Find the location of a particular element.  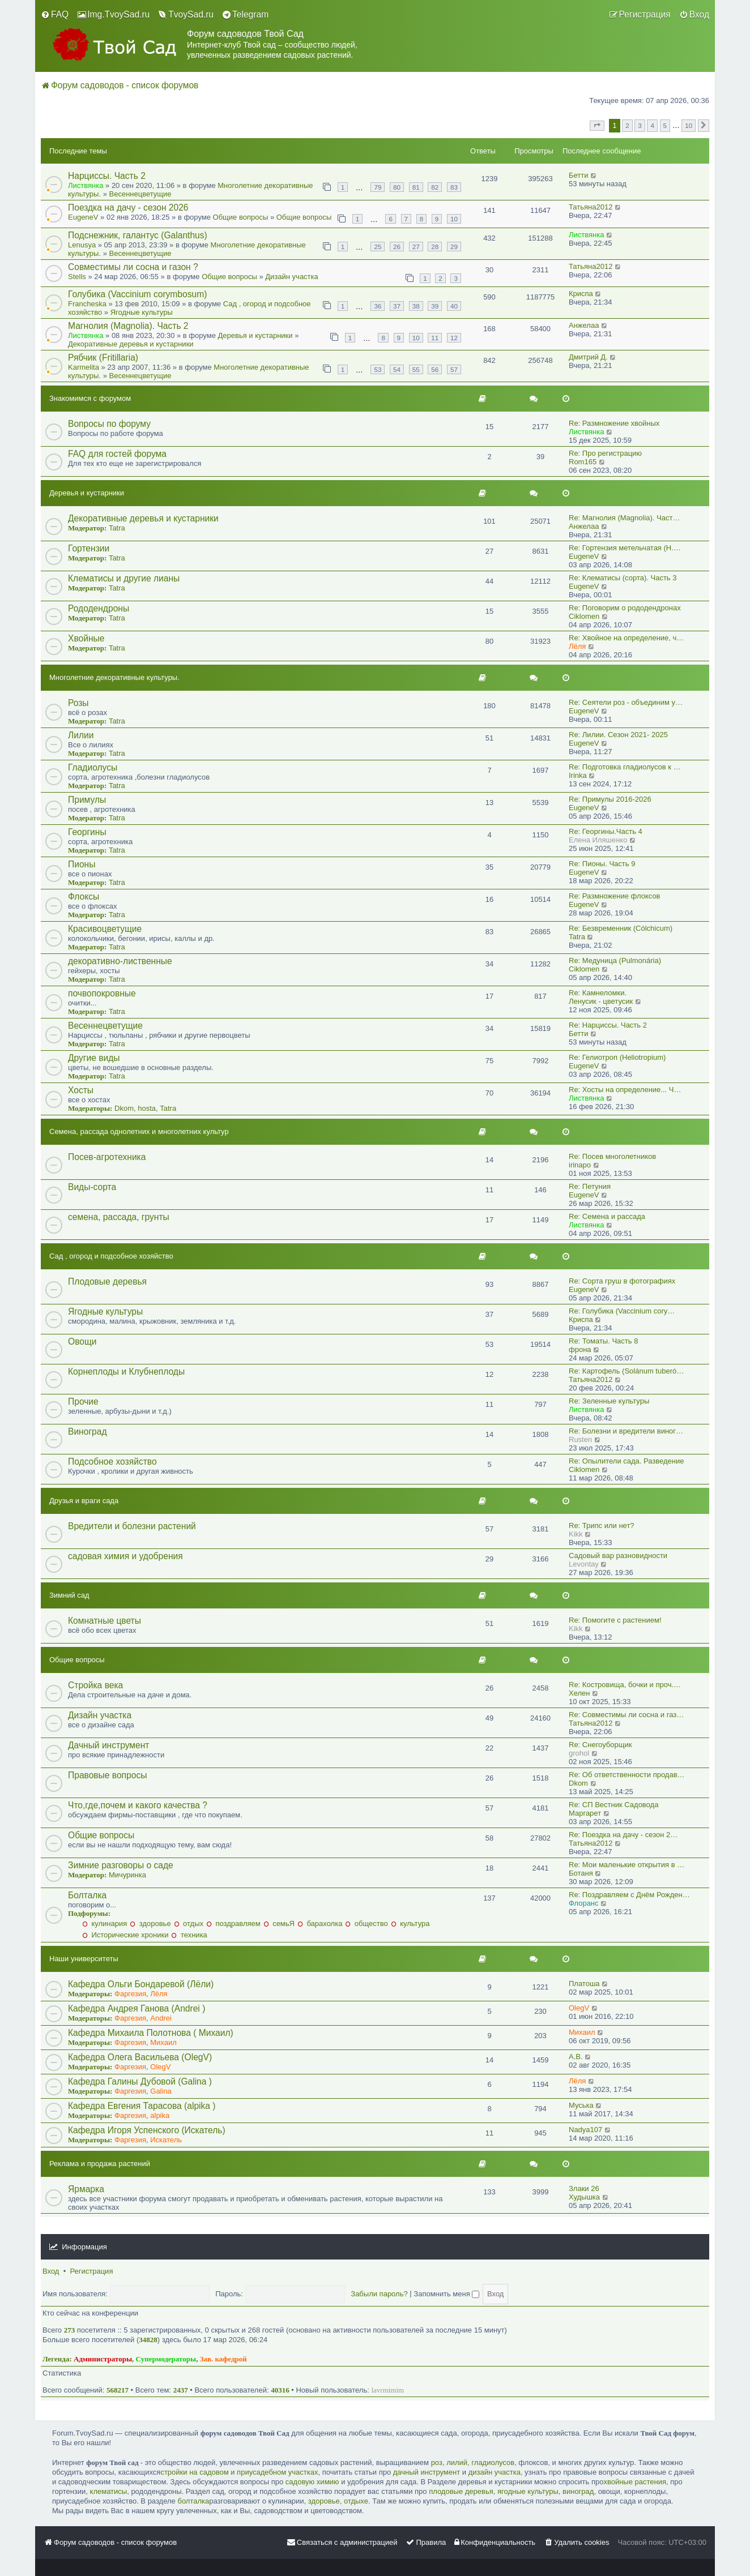

Поездка на дачу - сезон 2026 is located at coordinates (128, 207).